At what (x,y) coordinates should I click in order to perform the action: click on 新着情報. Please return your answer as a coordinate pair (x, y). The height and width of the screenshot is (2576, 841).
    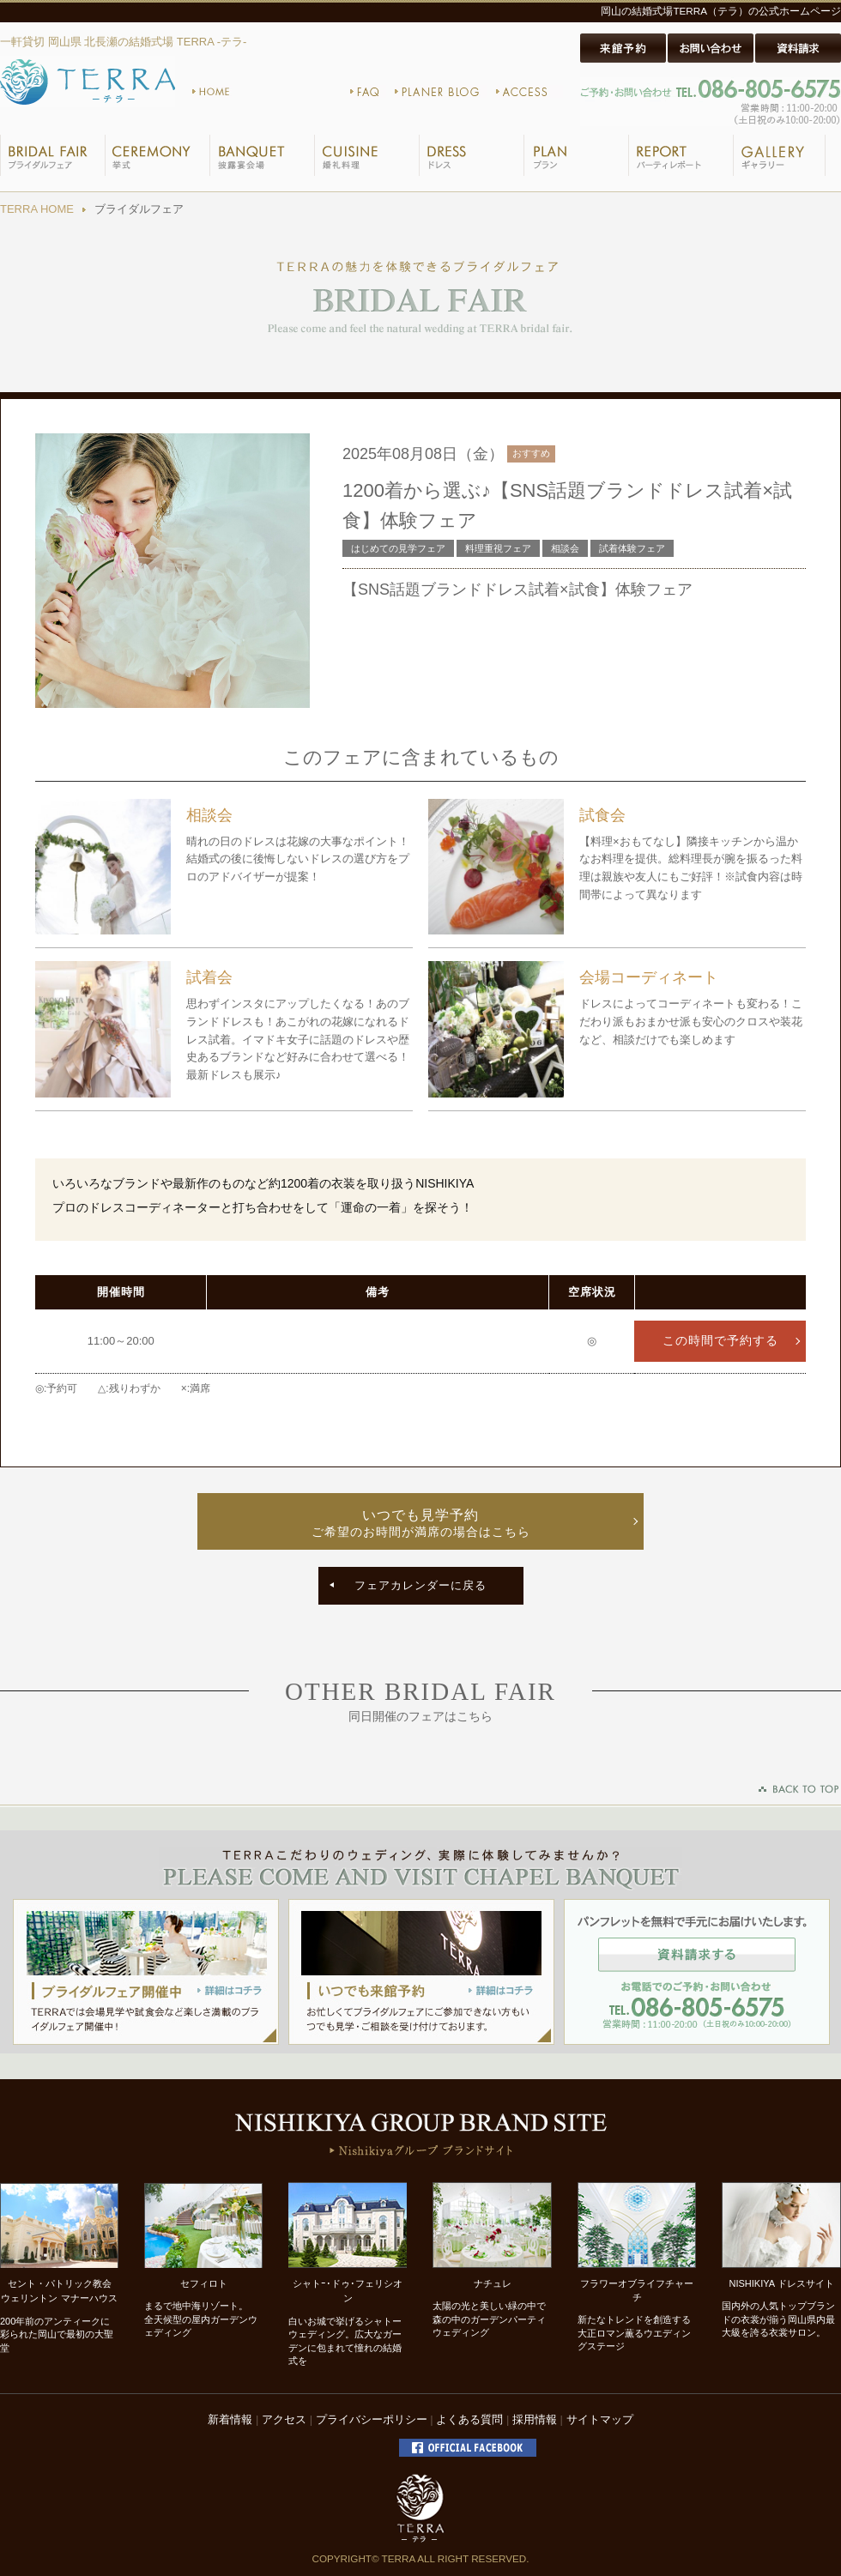
    Looking at the image, I should click on (230, 2419).